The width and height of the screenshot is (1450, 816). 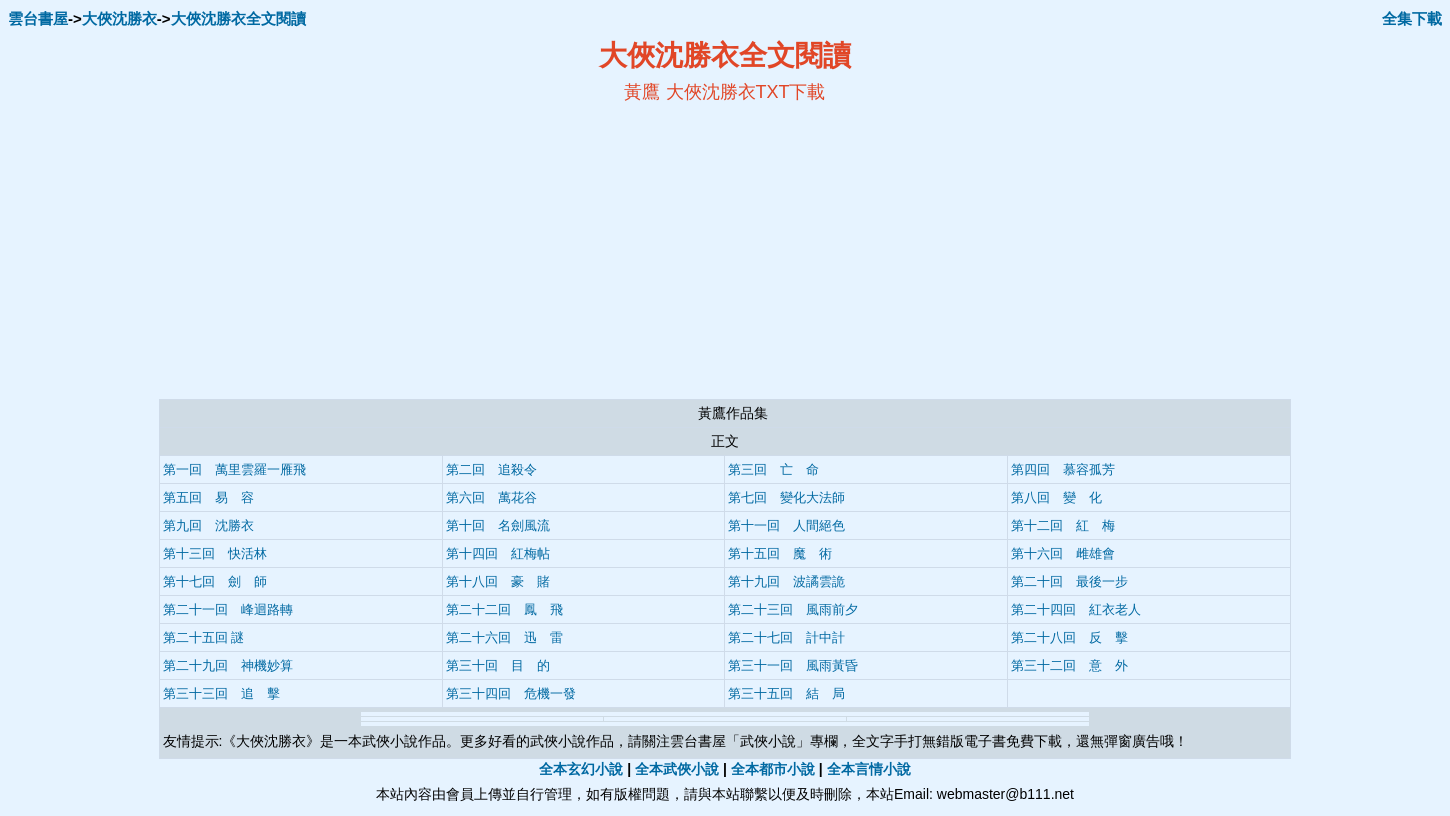 I want to click on 第三十回 目 的, so click(x=498, y=665).